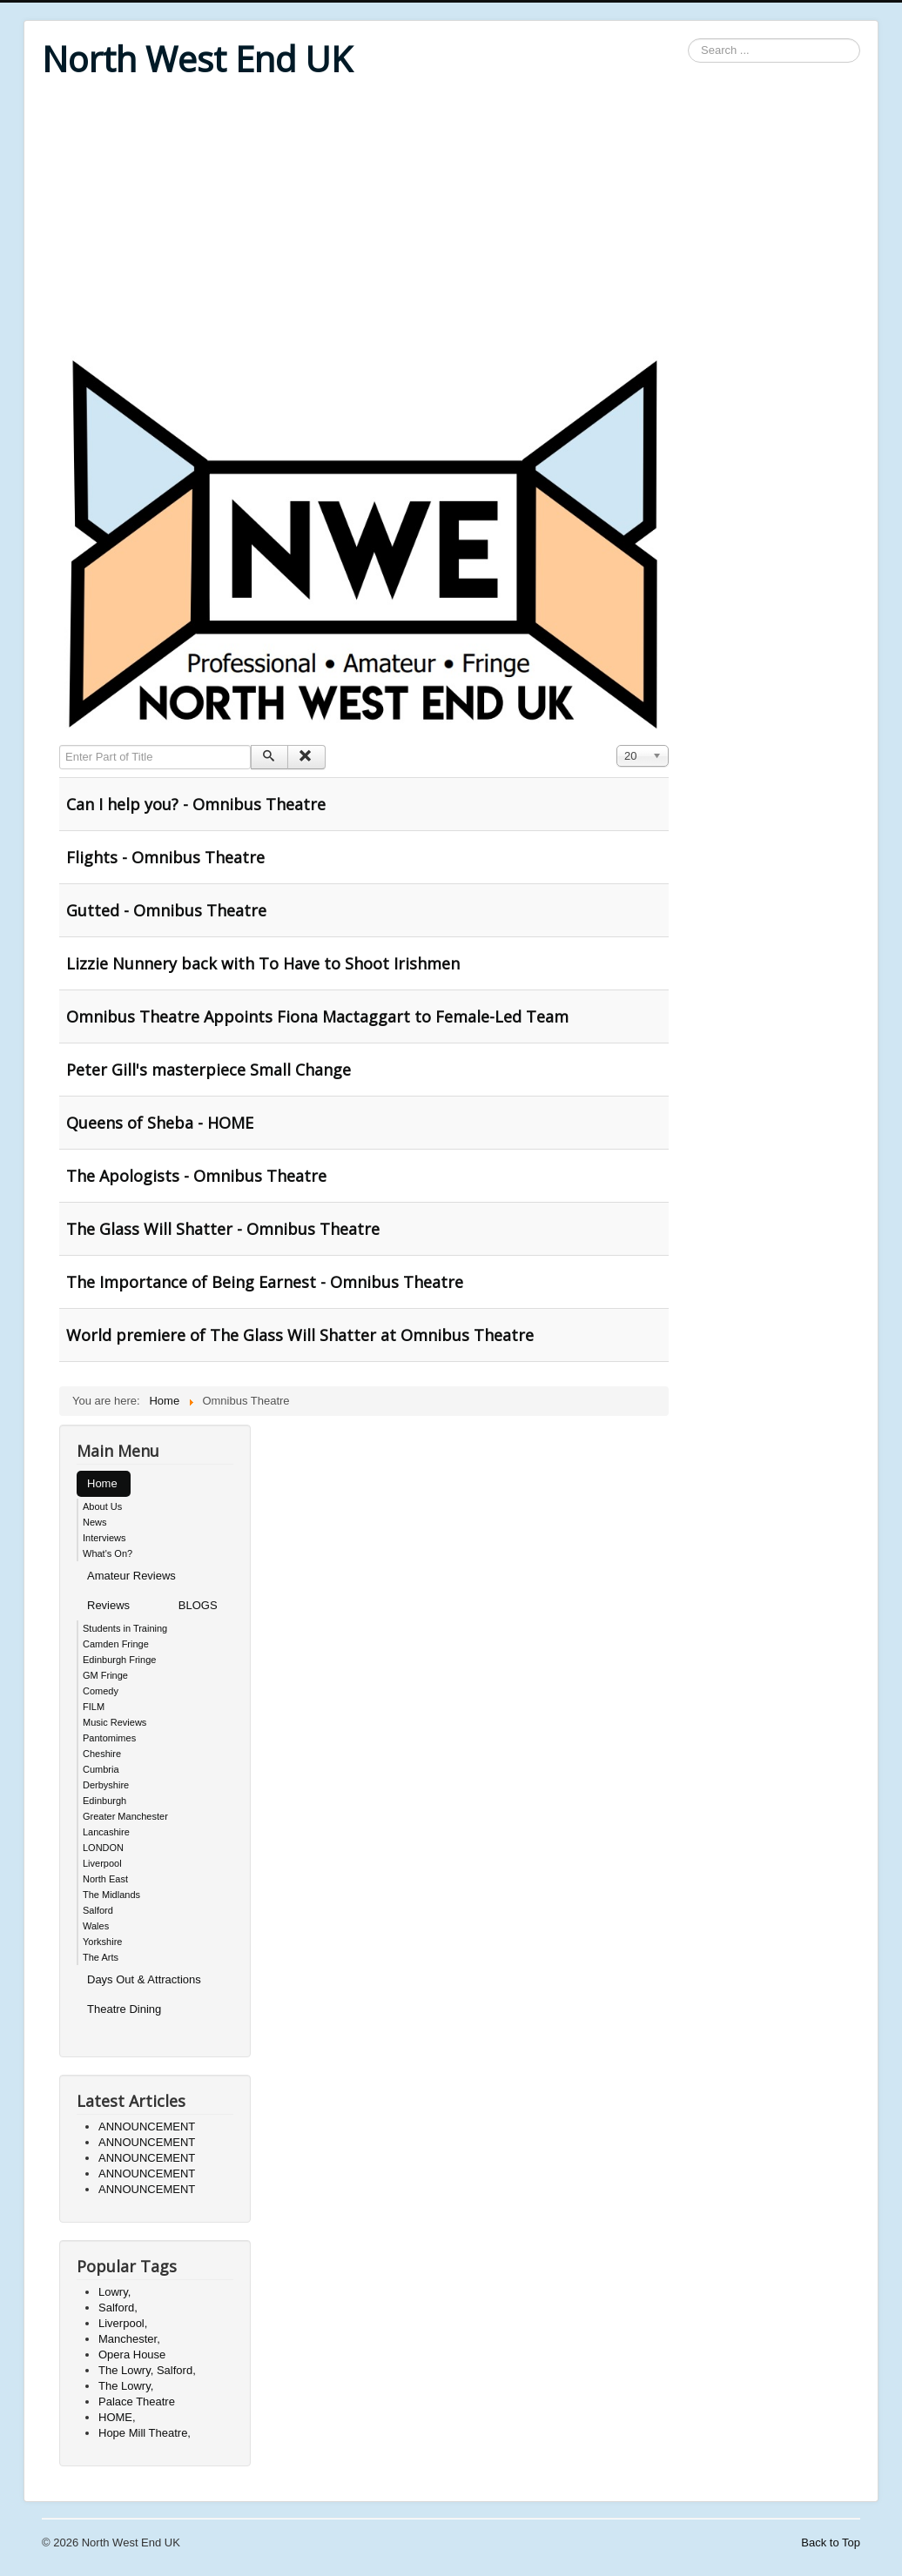 The image size is (902, 2576). I want to click on The Apologists - Omnibus Theatre, so click(196, 1175).